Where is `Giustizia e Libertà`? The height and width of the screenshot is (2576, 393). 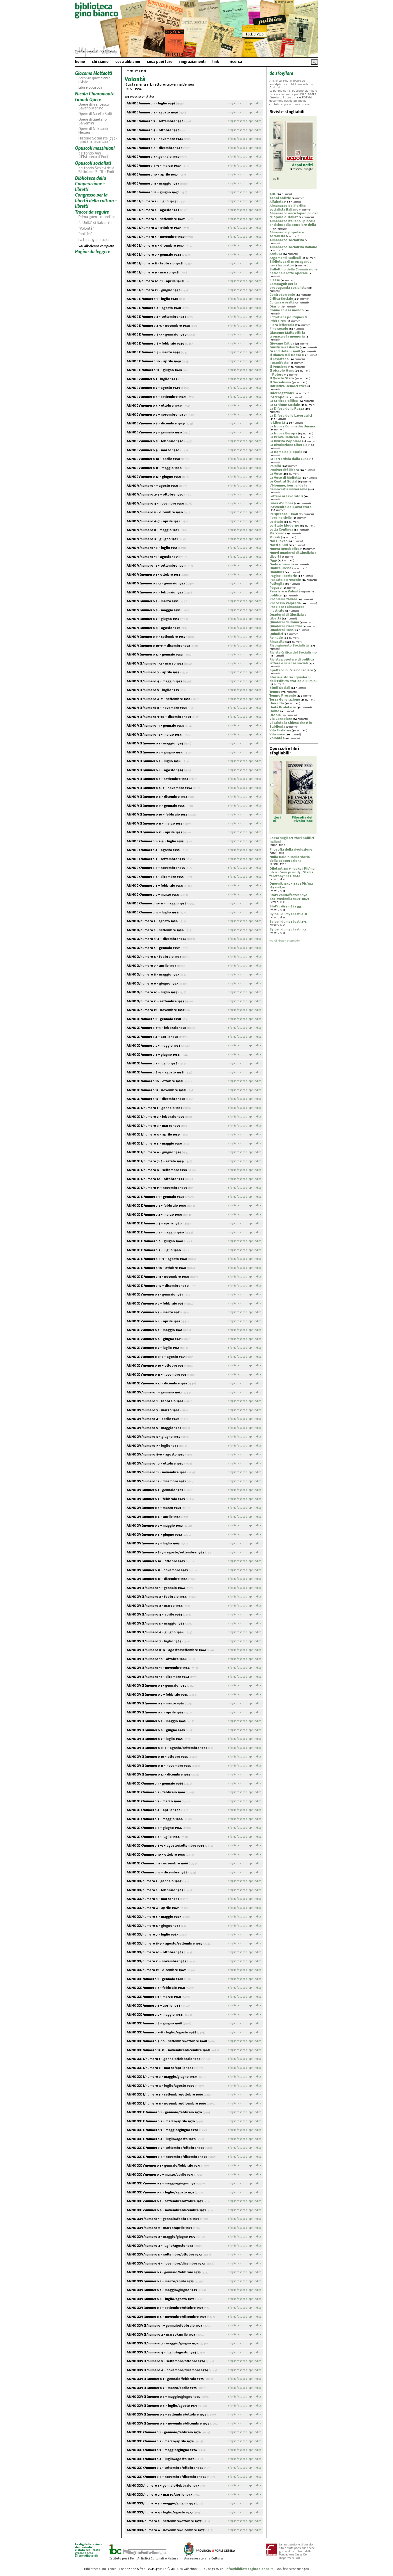 Giustizia e Libertà is located at coordinates (284, 347).